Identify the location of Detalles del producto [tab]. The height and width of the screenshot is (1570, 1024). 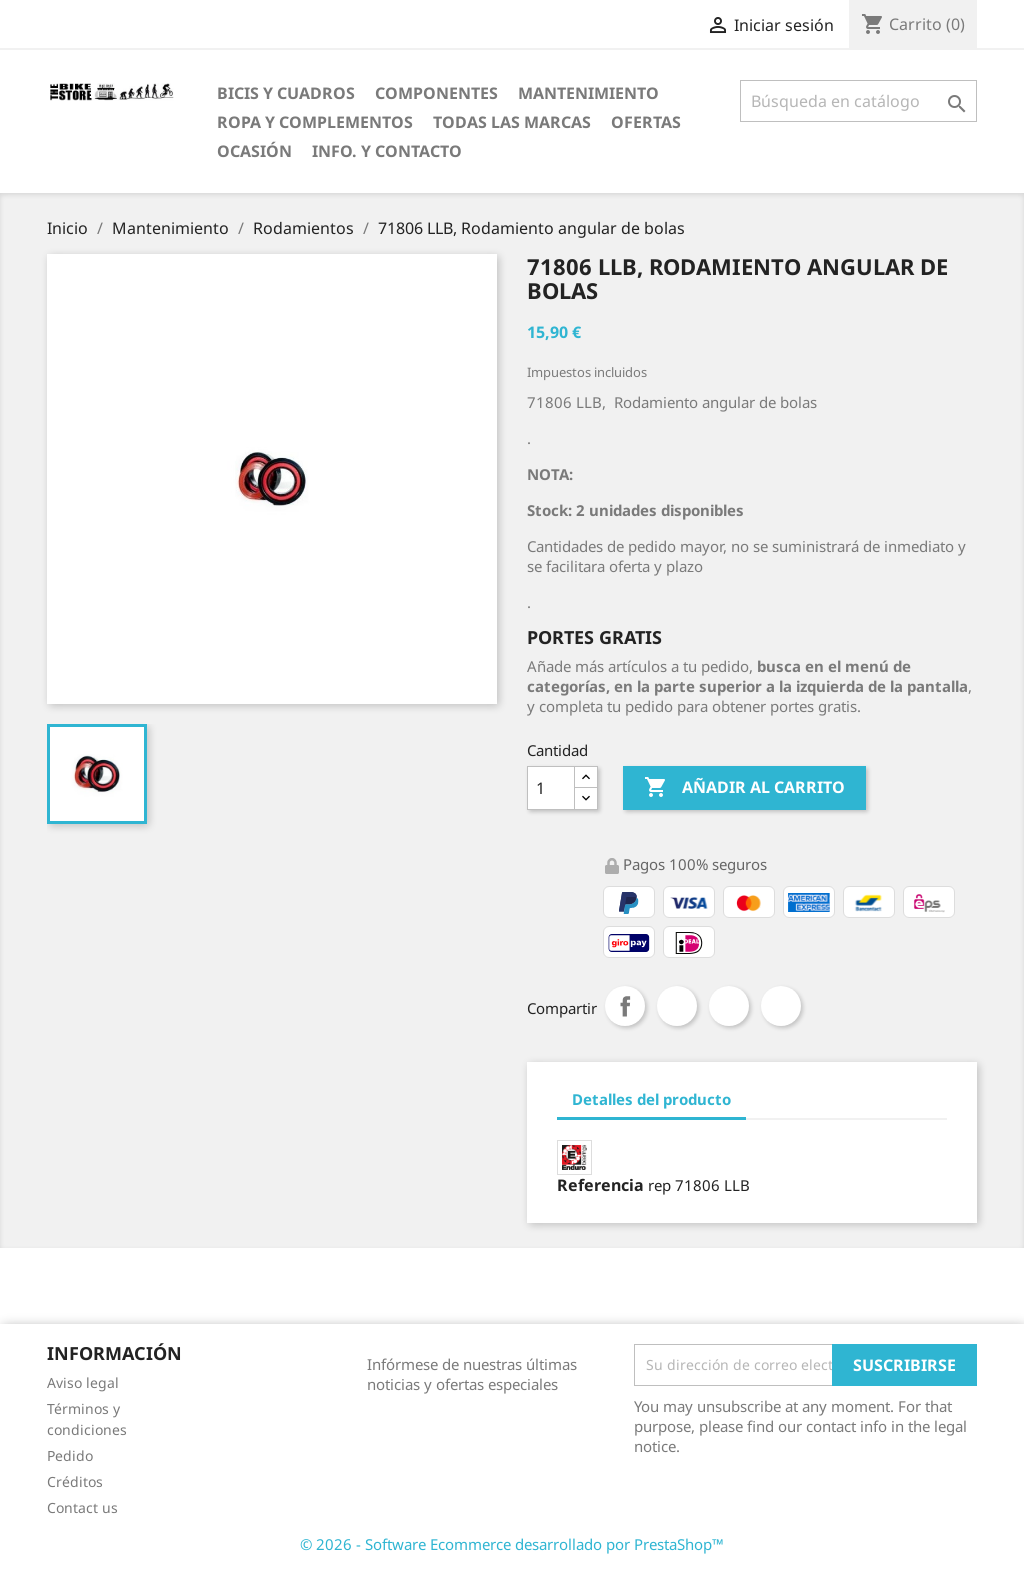
(651, 1099).